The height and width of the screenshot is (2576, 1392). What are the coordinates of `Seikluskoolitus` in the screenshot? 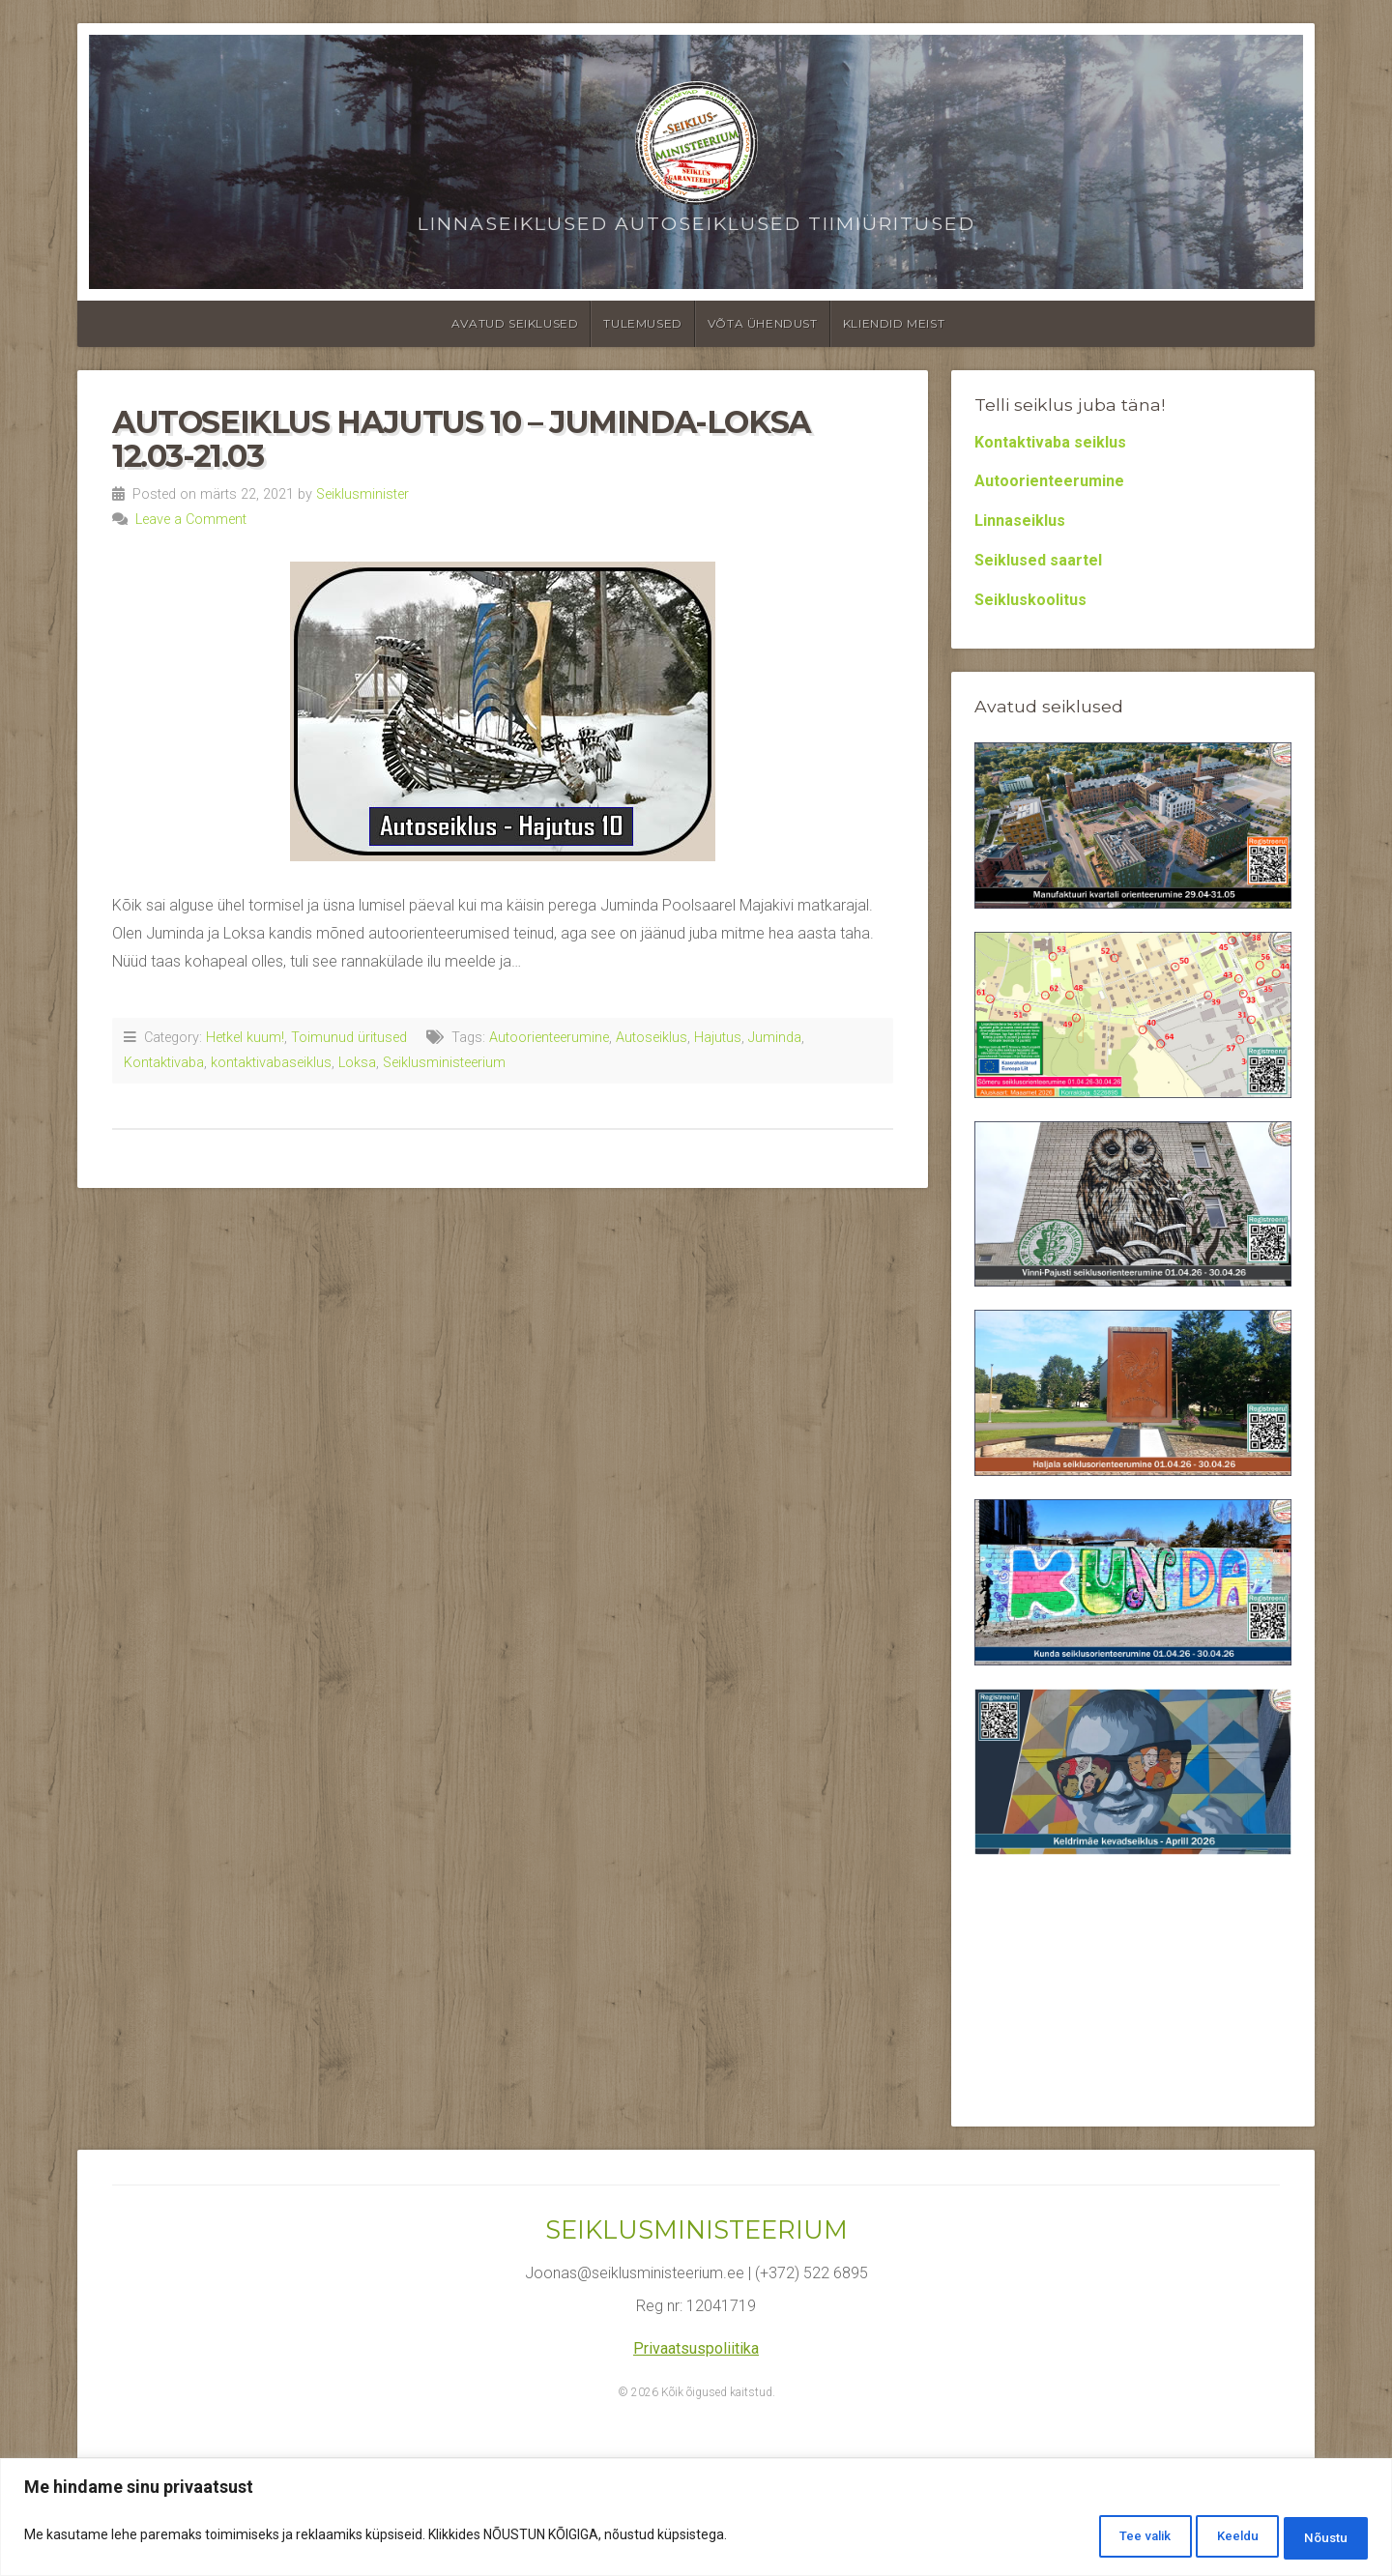 It's located at (1030, 600).